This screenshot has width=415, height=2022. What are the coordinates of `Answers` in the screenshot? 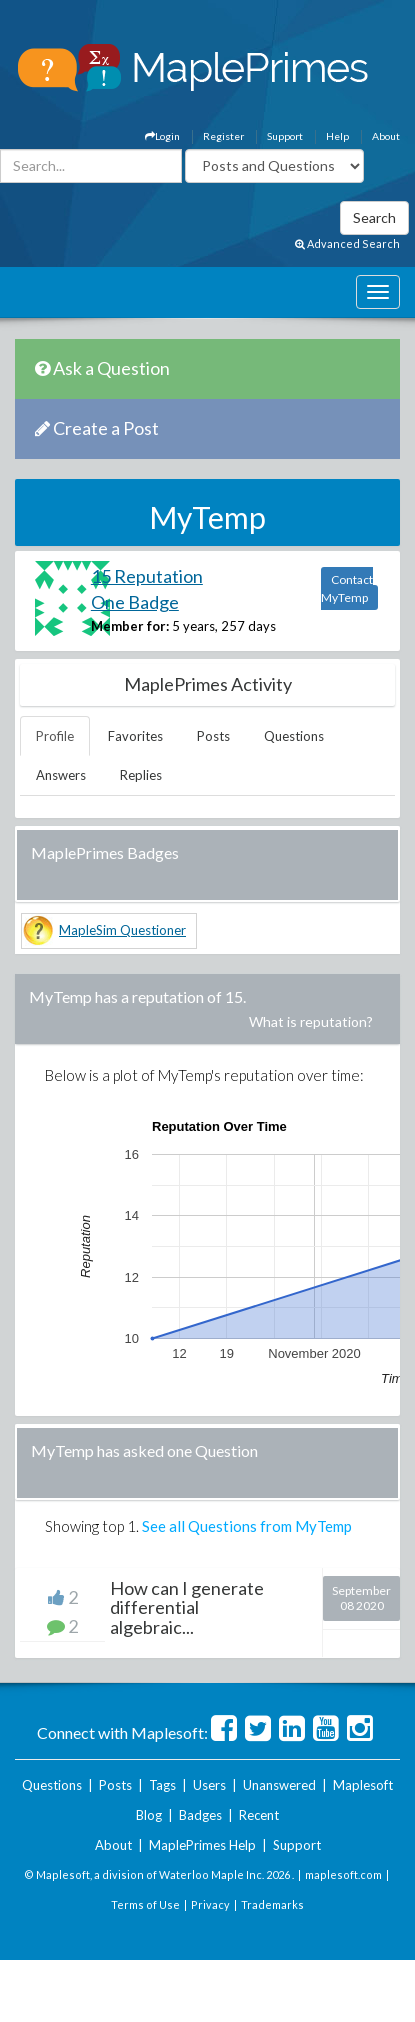 It's located at (61, 775).